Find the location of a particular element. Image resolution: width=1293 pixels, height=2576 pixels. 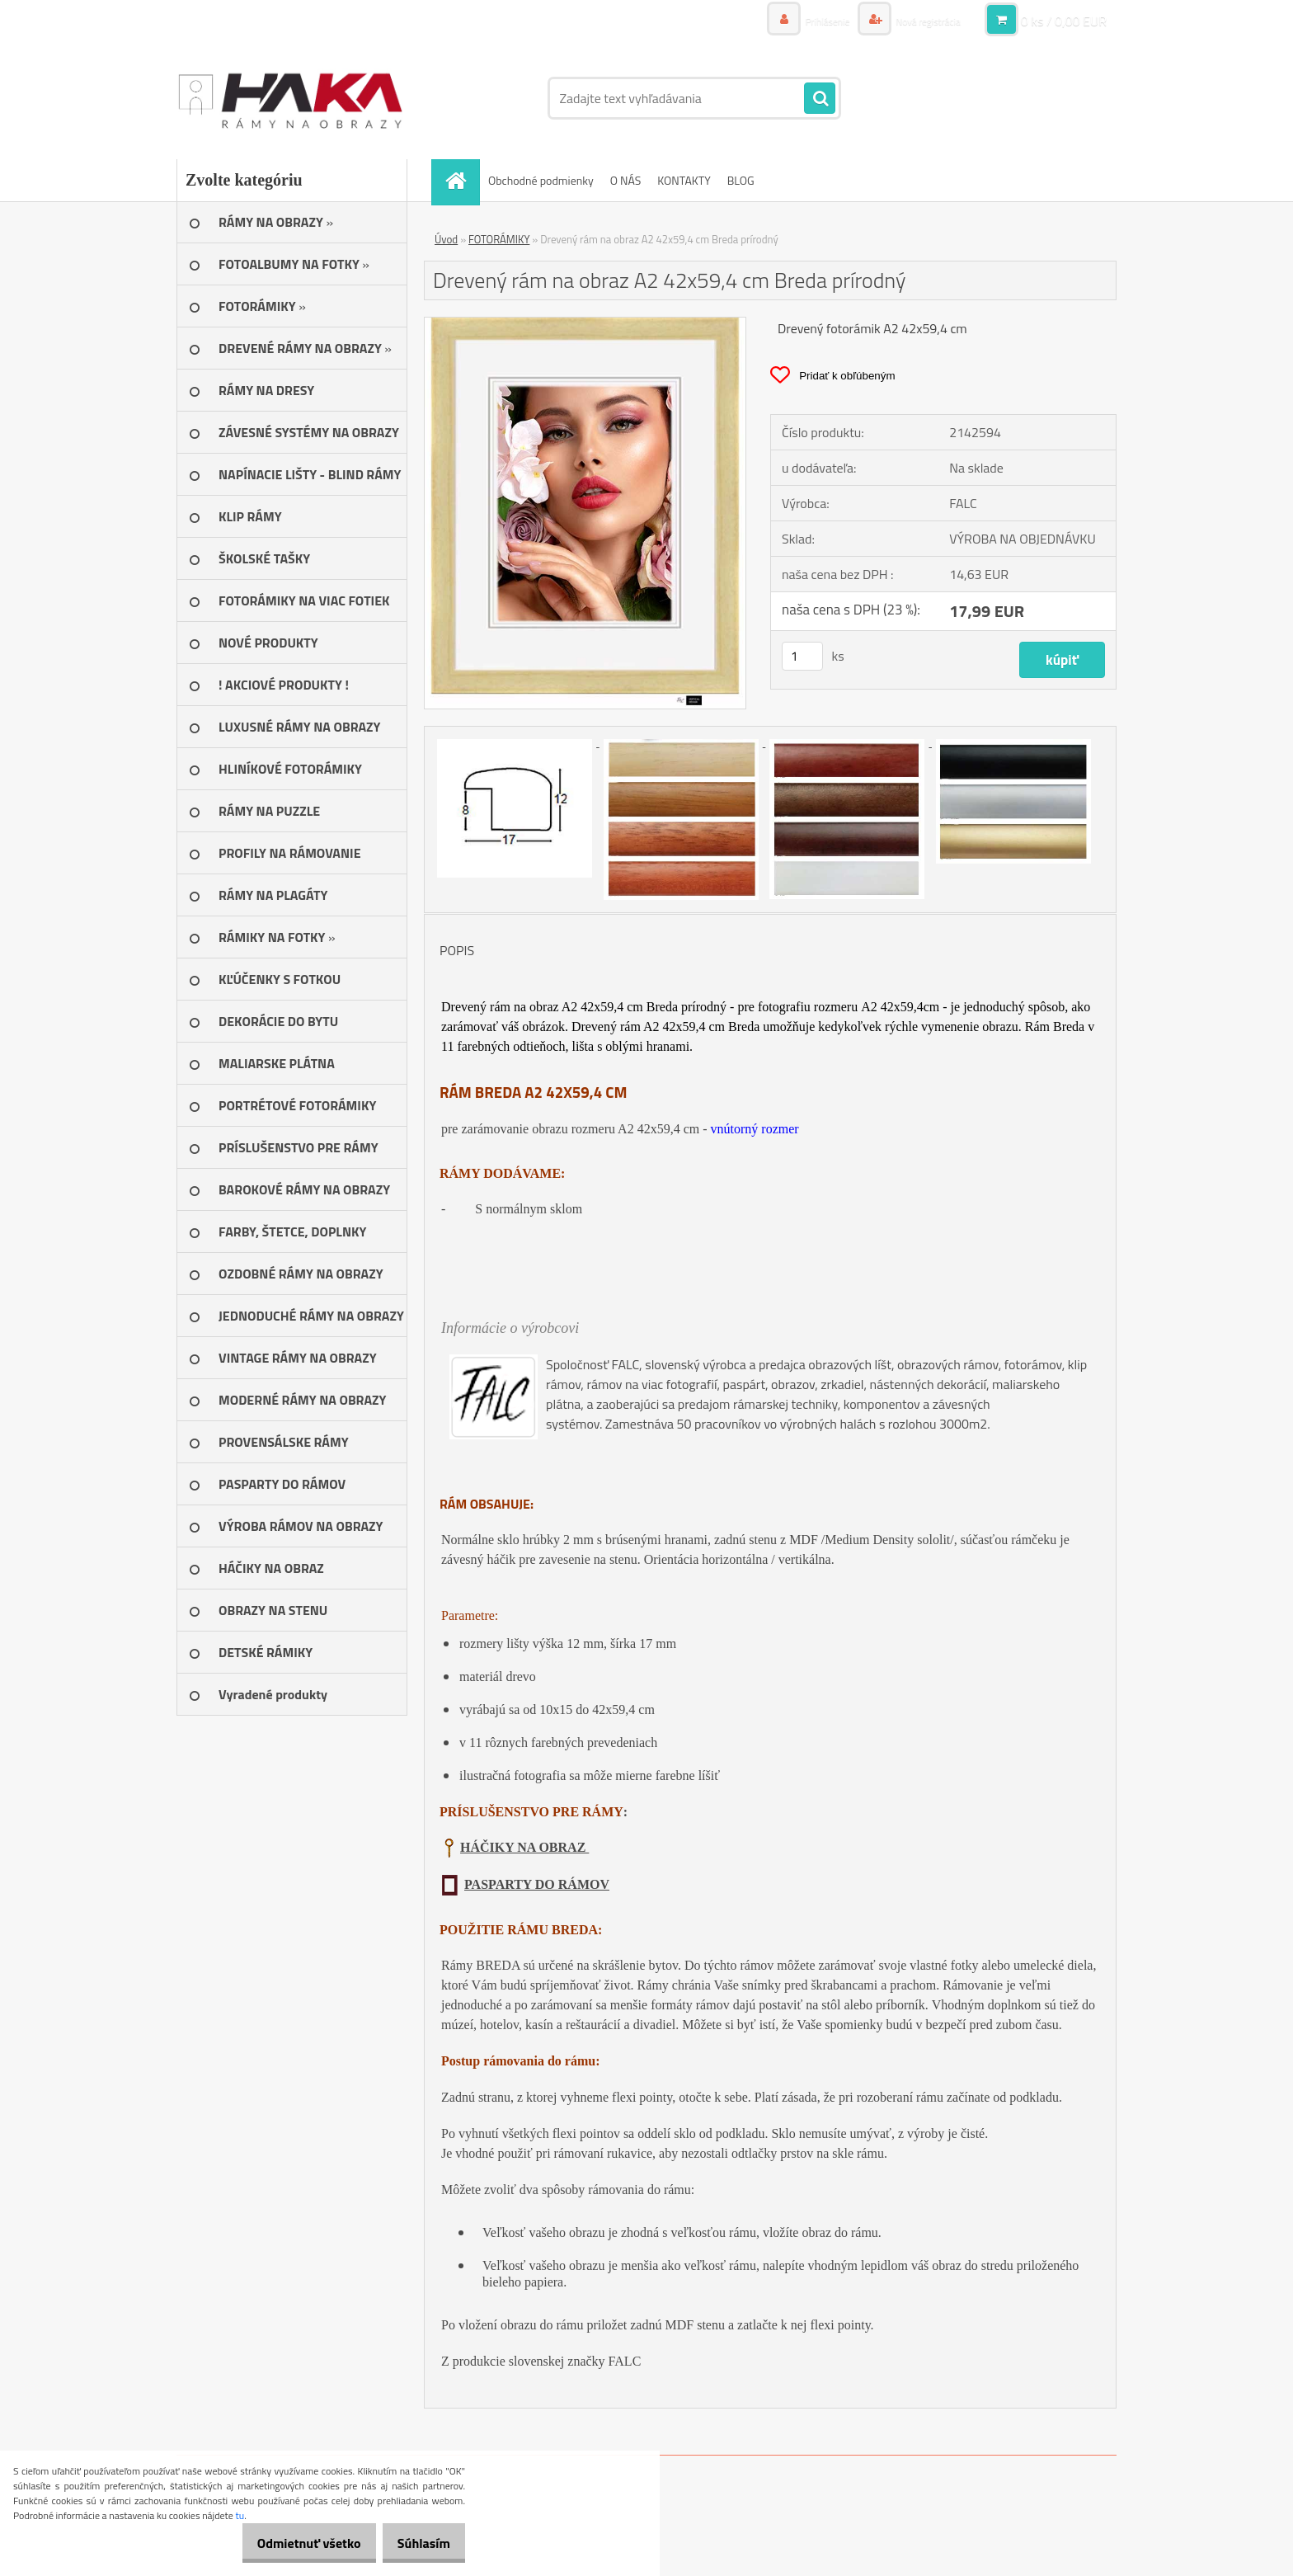

Prihlásenie is located at coordinates (809, 20).